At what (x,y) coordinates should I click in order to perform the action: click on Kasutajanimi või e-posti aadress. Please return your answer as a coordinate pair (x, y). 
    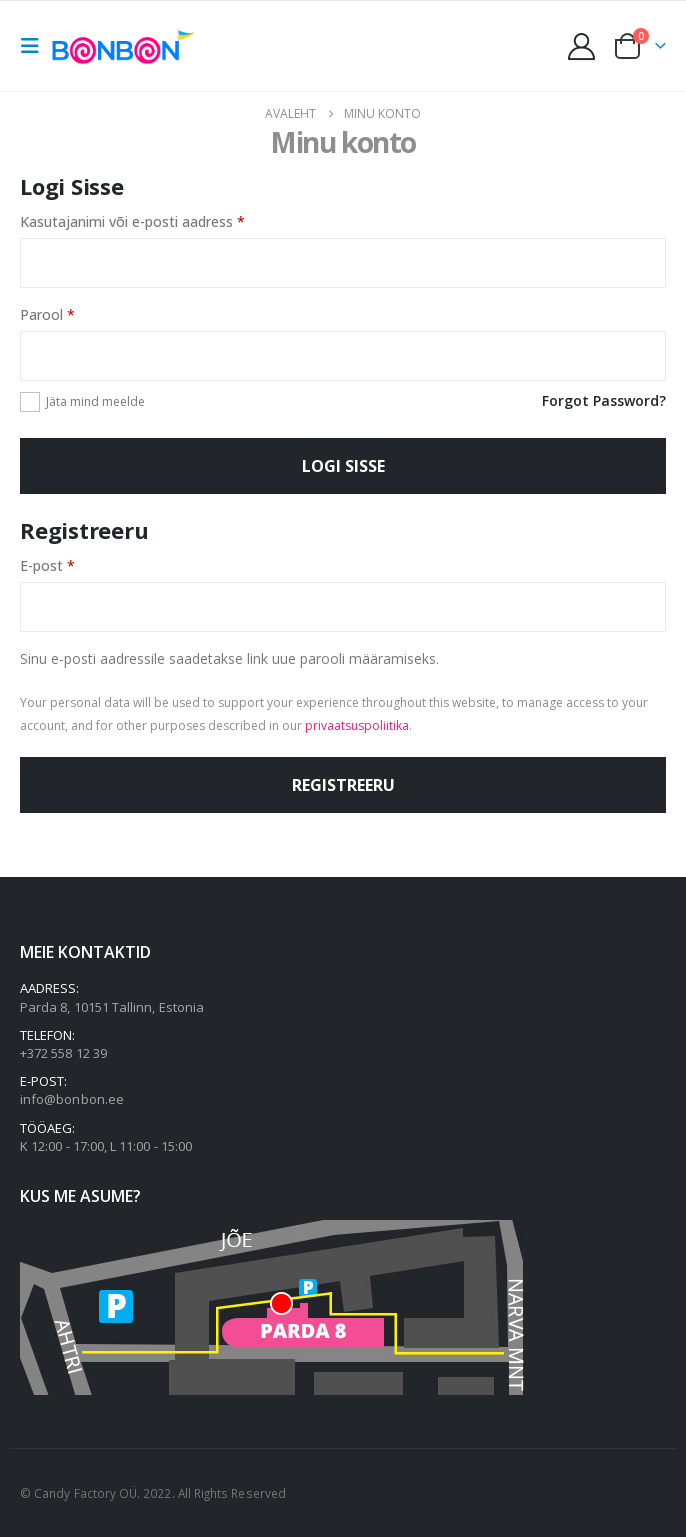
    Looking at the image, I should click on (157, 220).